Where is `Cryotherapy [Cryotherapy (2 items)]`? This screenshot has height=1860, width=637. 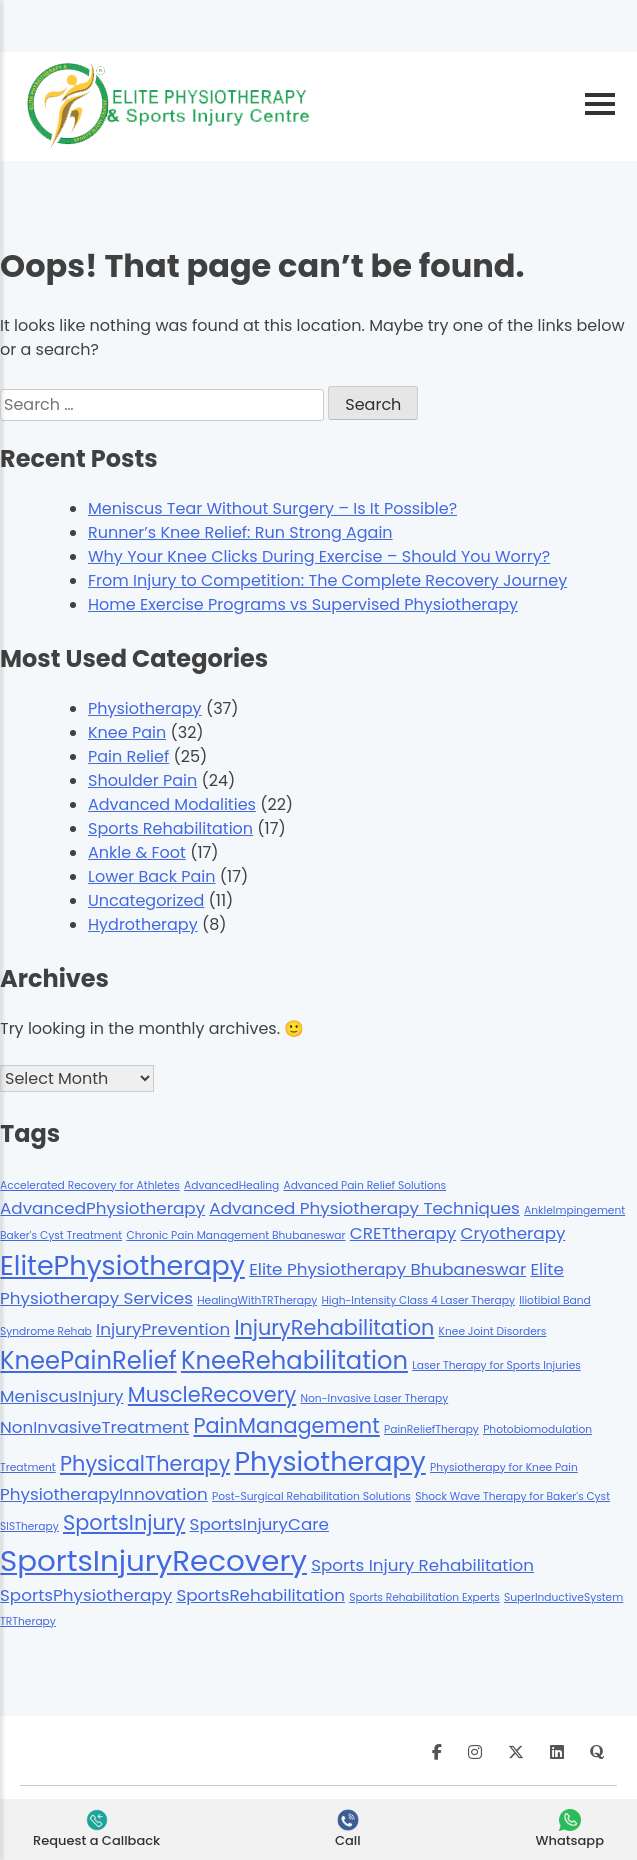 Cryotherapy [Cryotherapy (2 items)] is located at coordinates (512, 1233).